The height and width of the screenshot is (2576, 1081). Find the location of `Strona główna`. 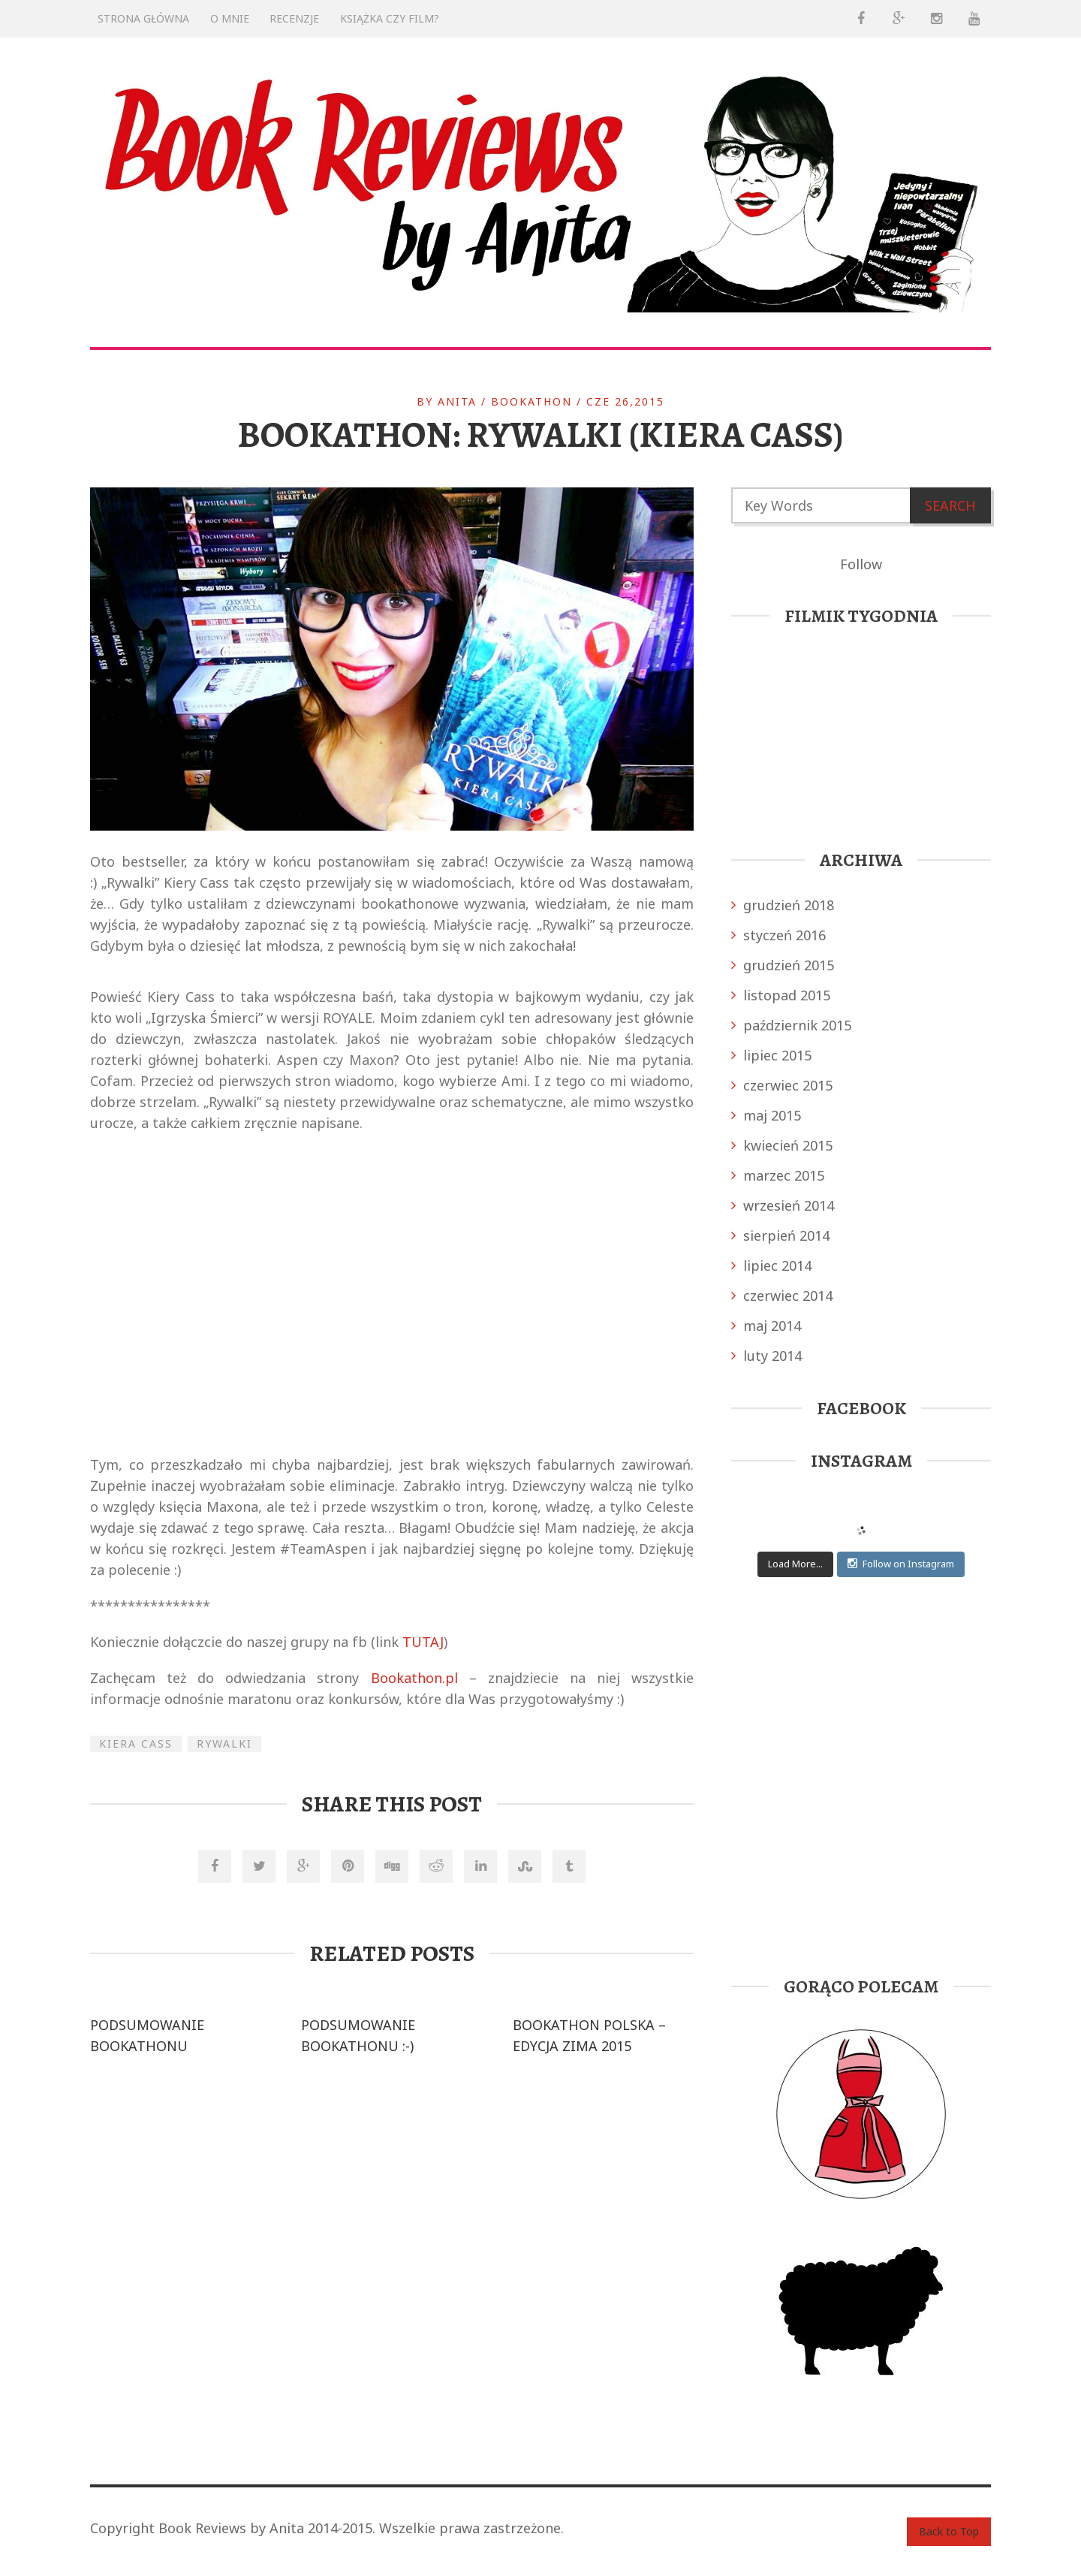

Strona główna is located at coordinates (143, 18).